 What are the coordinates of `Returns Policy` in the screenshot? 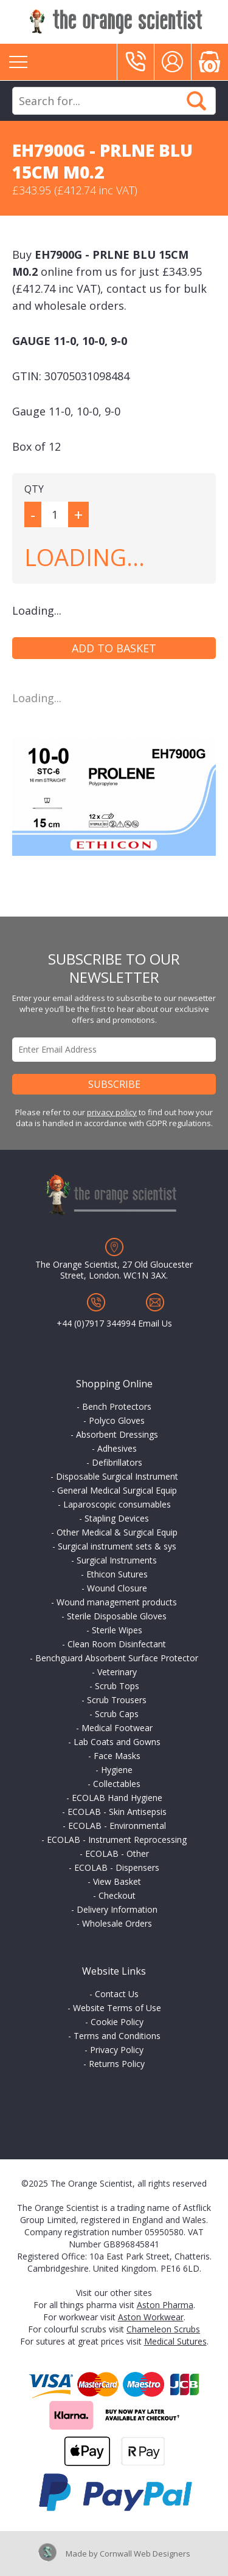 It's located at (117, 2063).